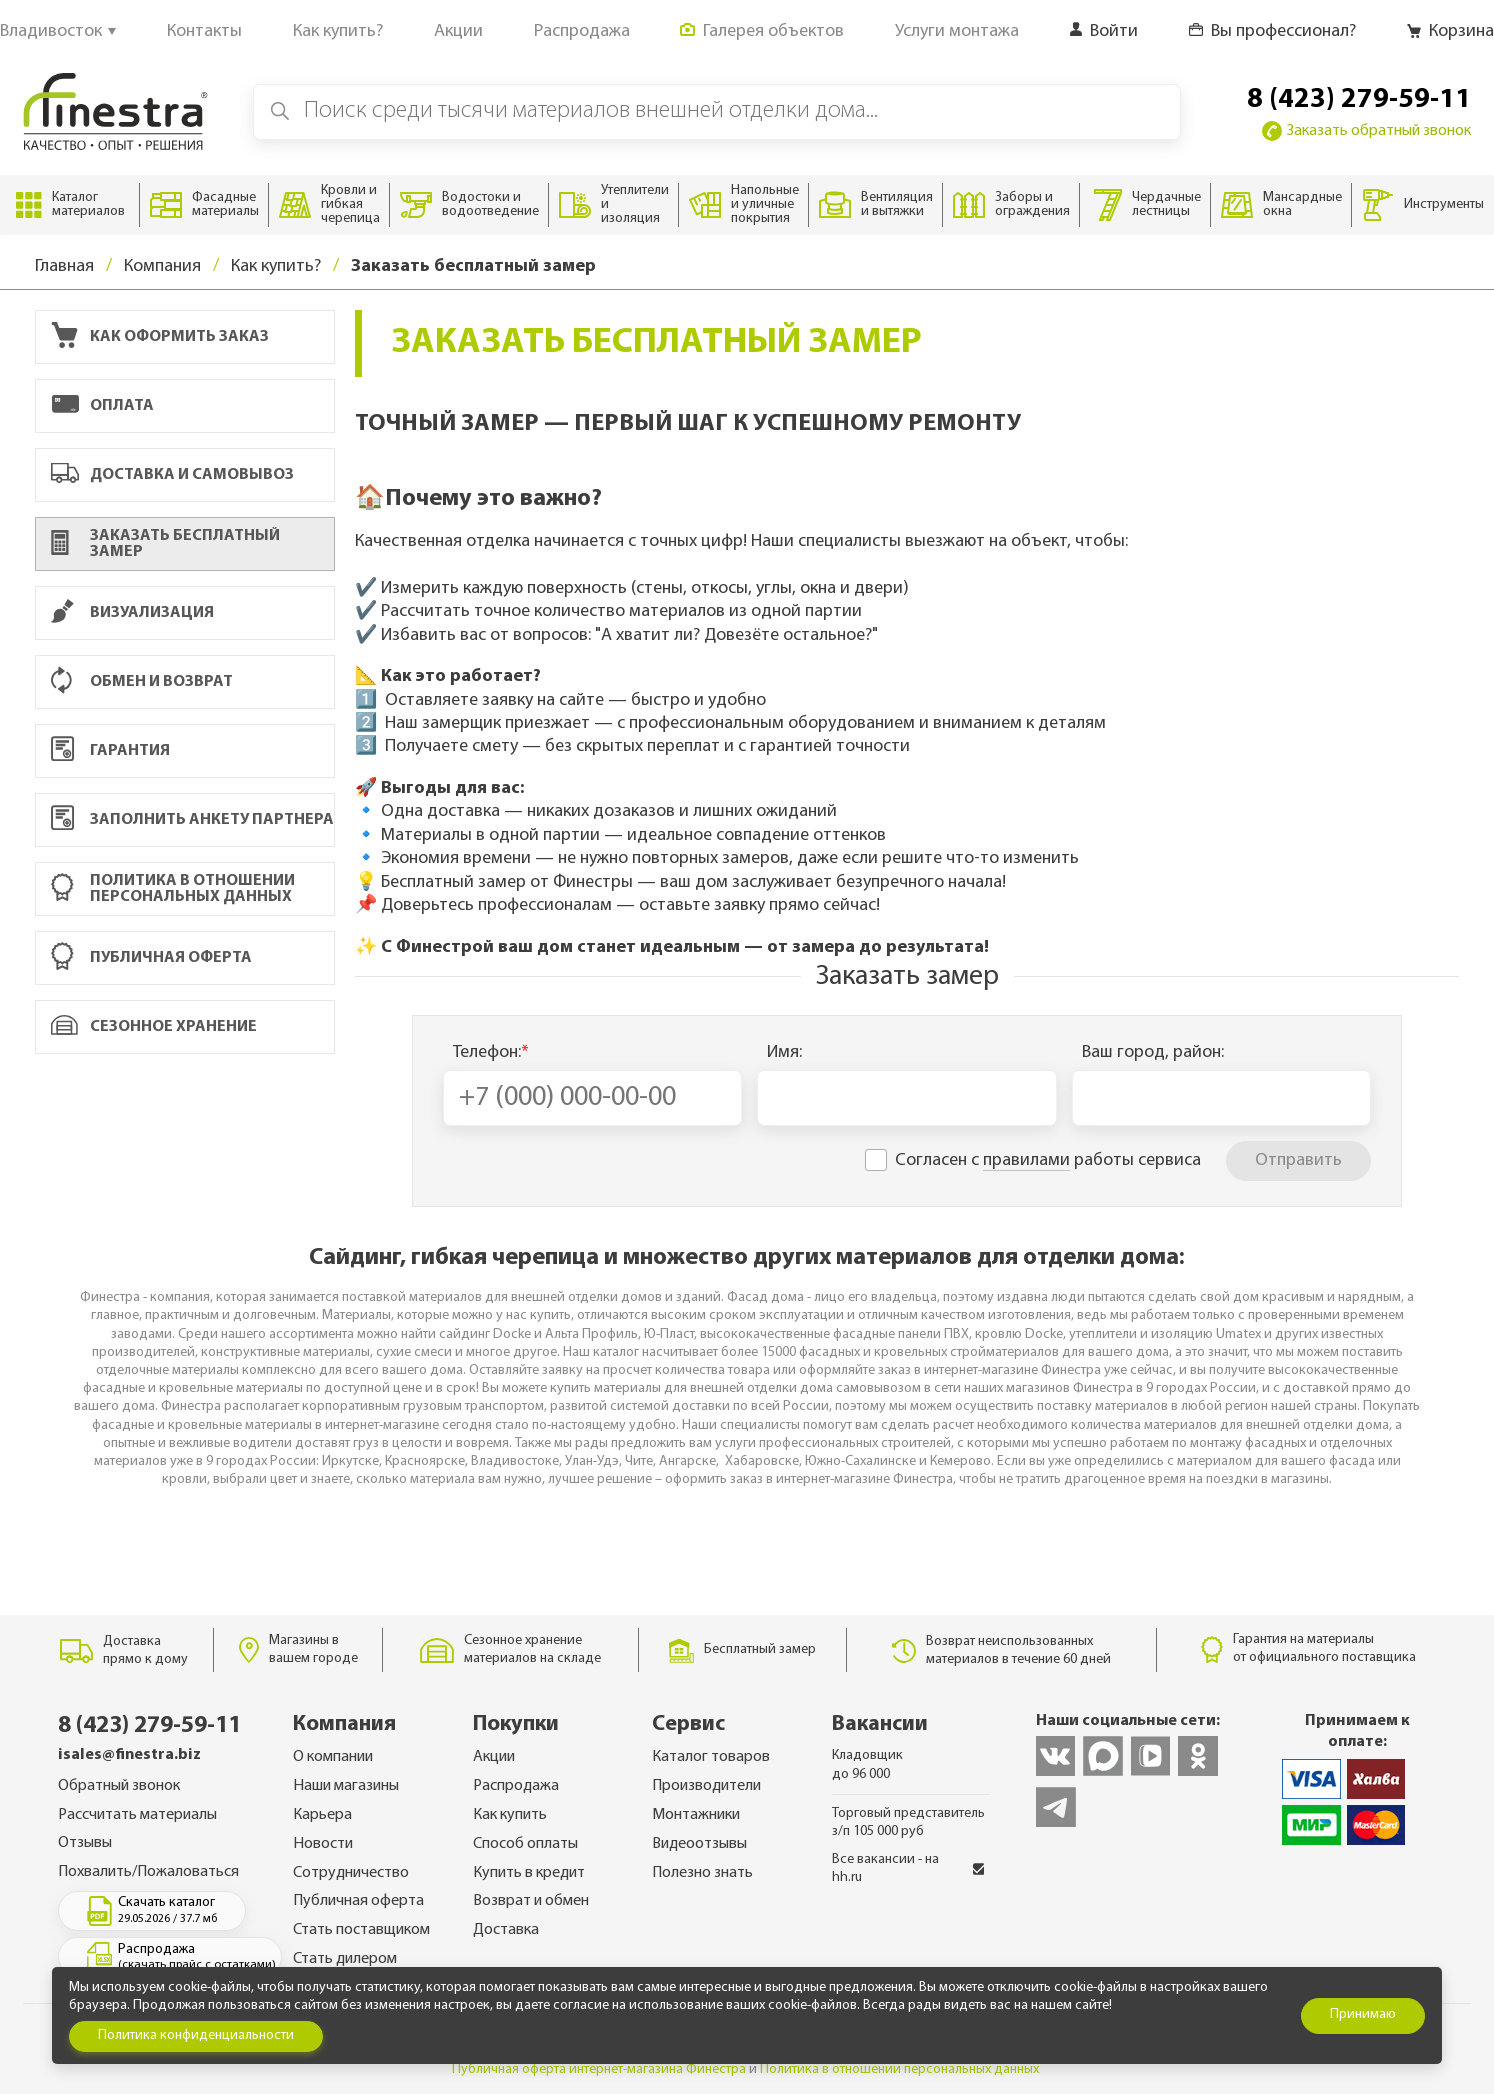 The width and height of the screenshot is (1494, 2094). Describe the element at coordinates (1359, 100) in the screenshot. I see `8 (423) 279-59-11` at that location.